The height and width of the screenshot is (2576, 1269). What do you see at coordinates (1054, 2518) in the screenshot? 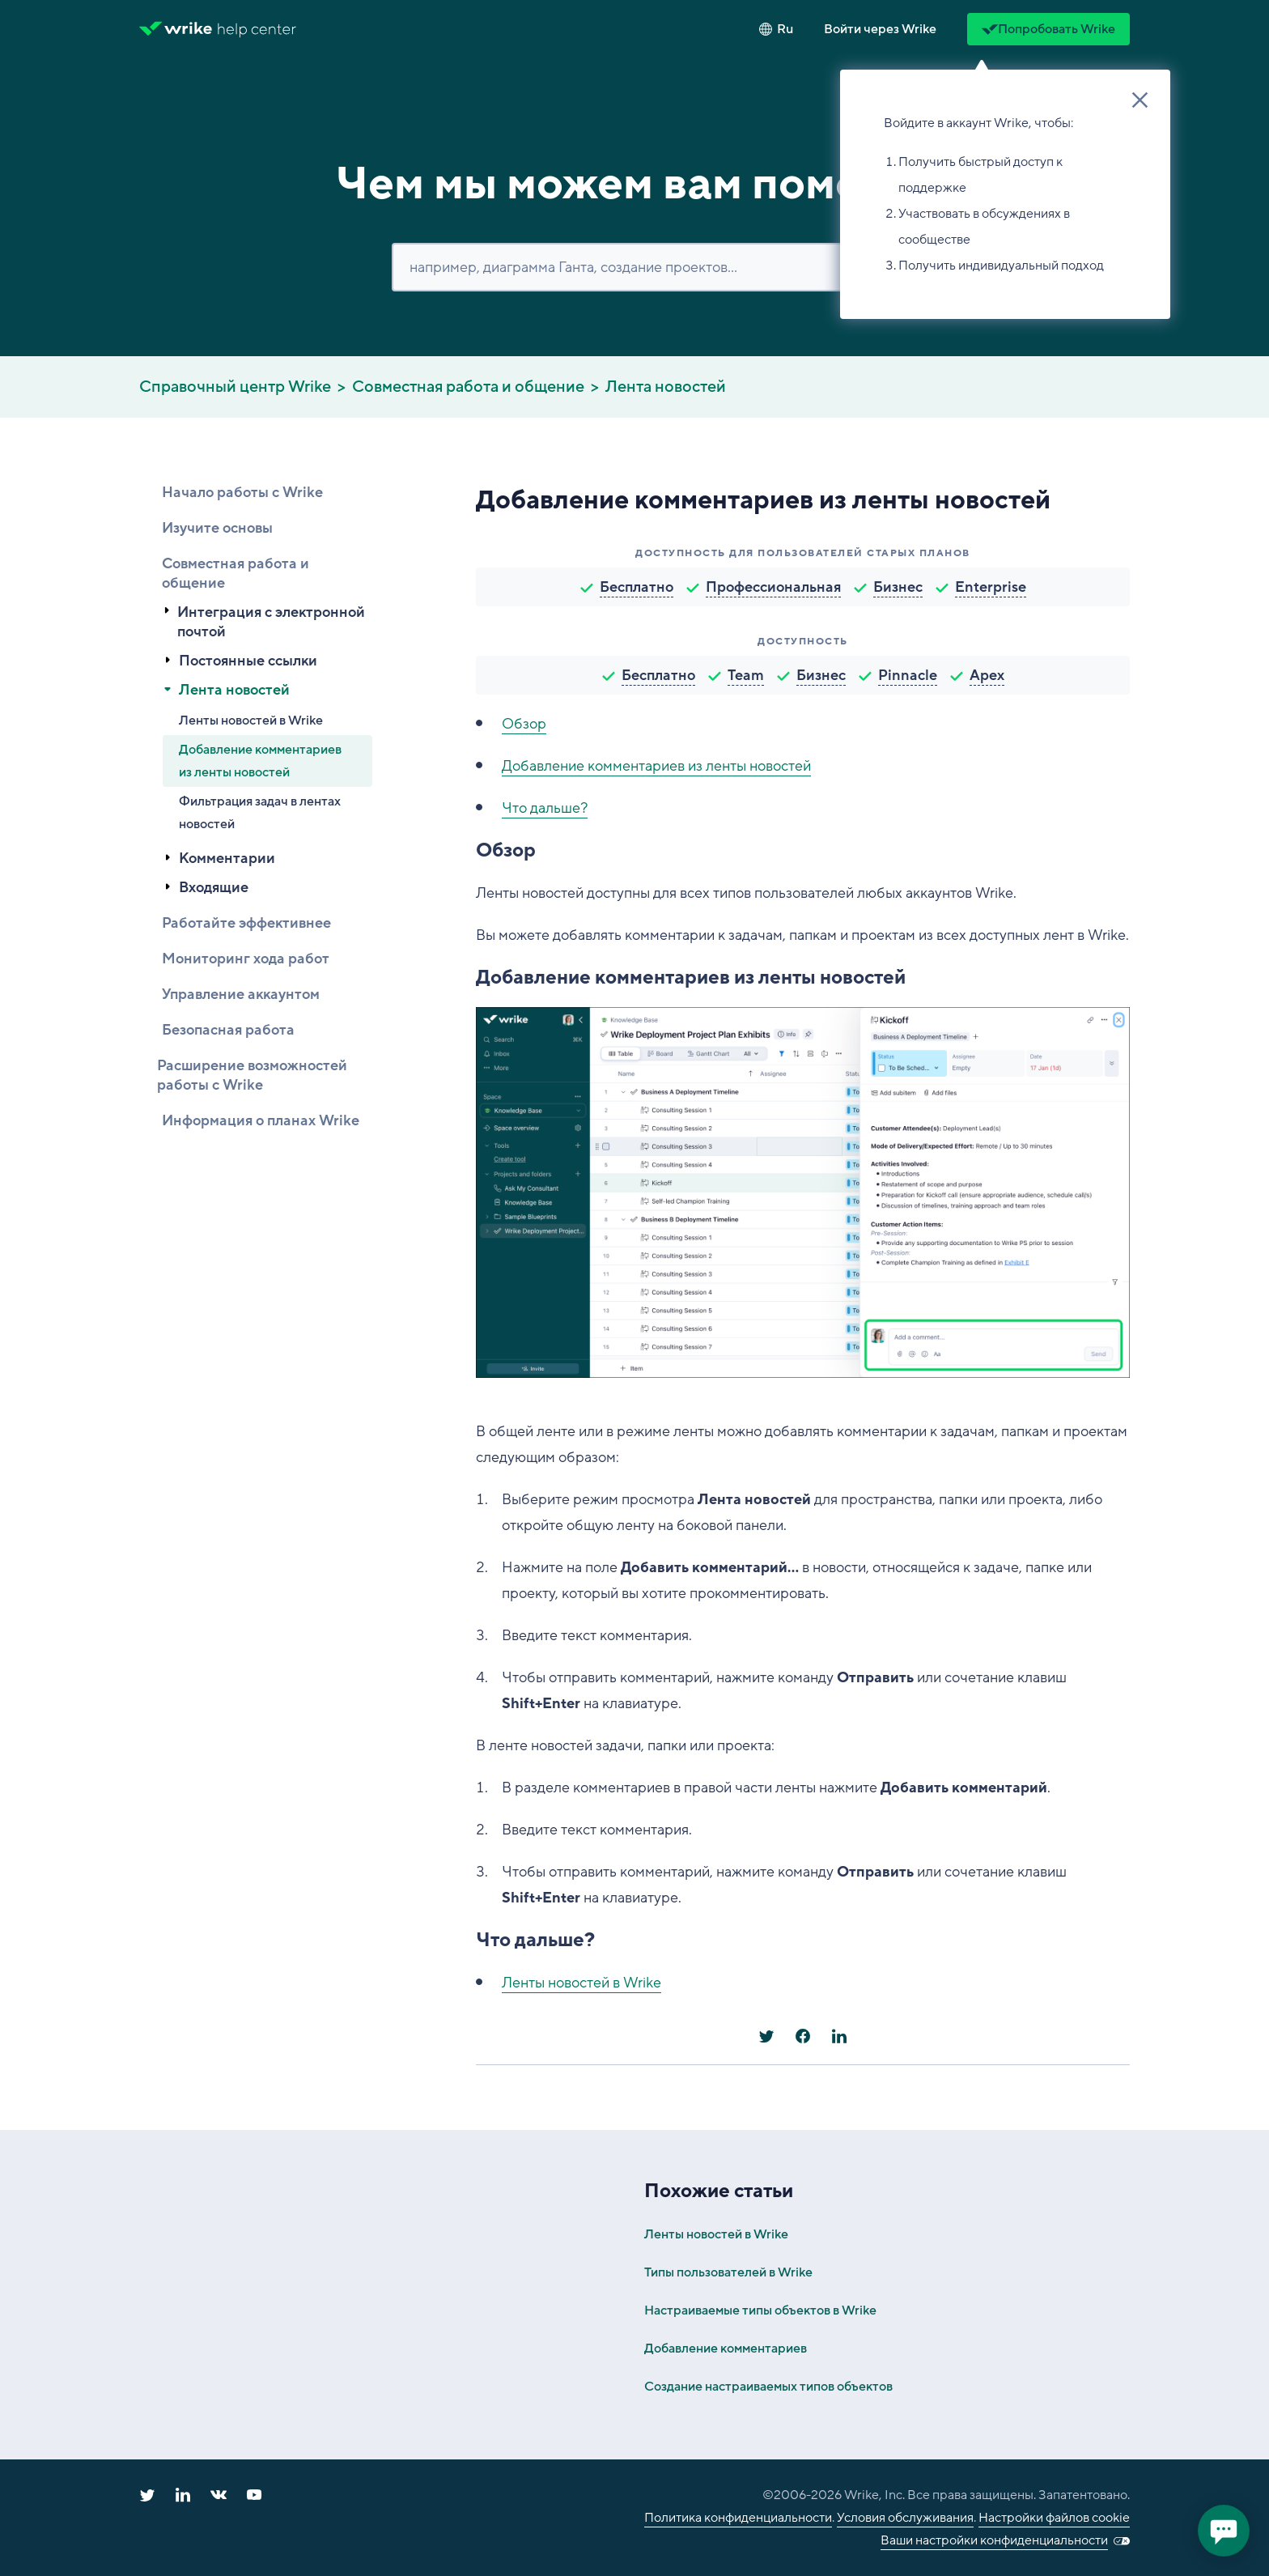
I see `Настройки файлов cookie` at bounding box center [1054, 2518].